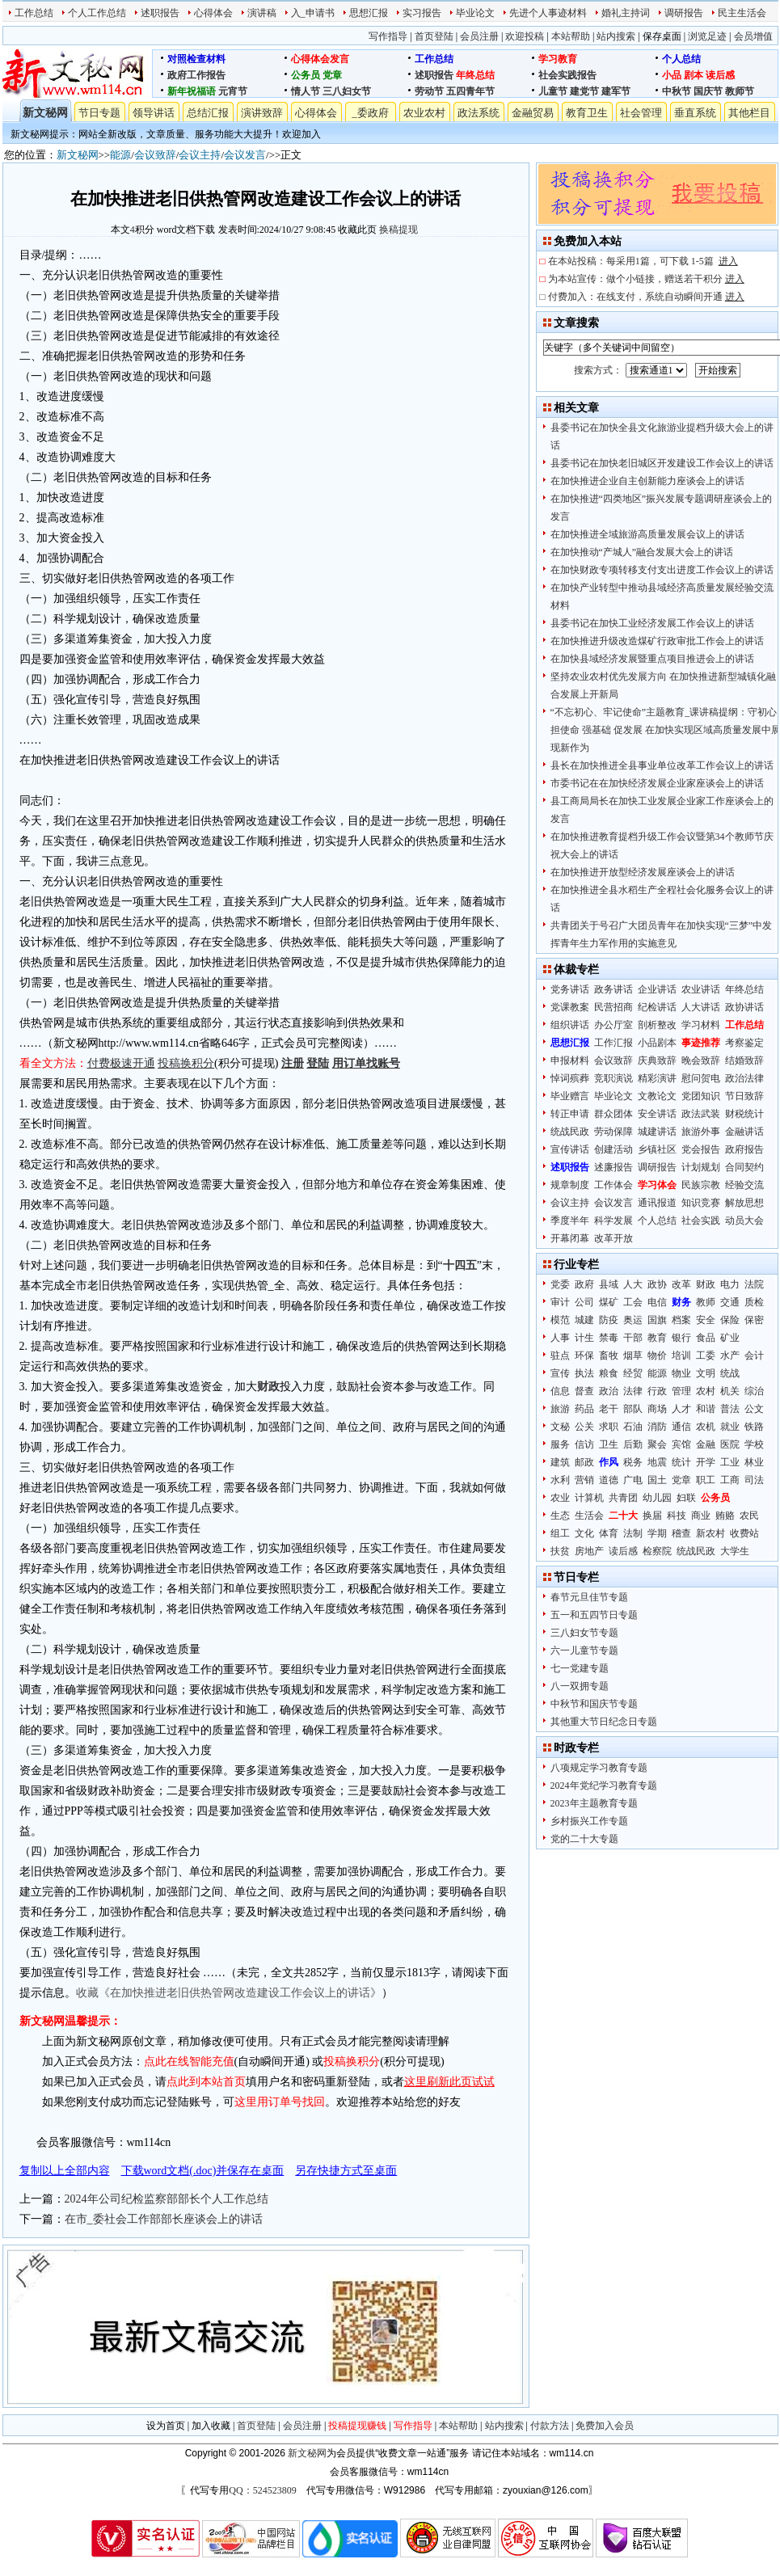 The image size is (780, 2576). Describe the element at coordinates (657, 1426) in the screenshot. I see `消防` at that location.